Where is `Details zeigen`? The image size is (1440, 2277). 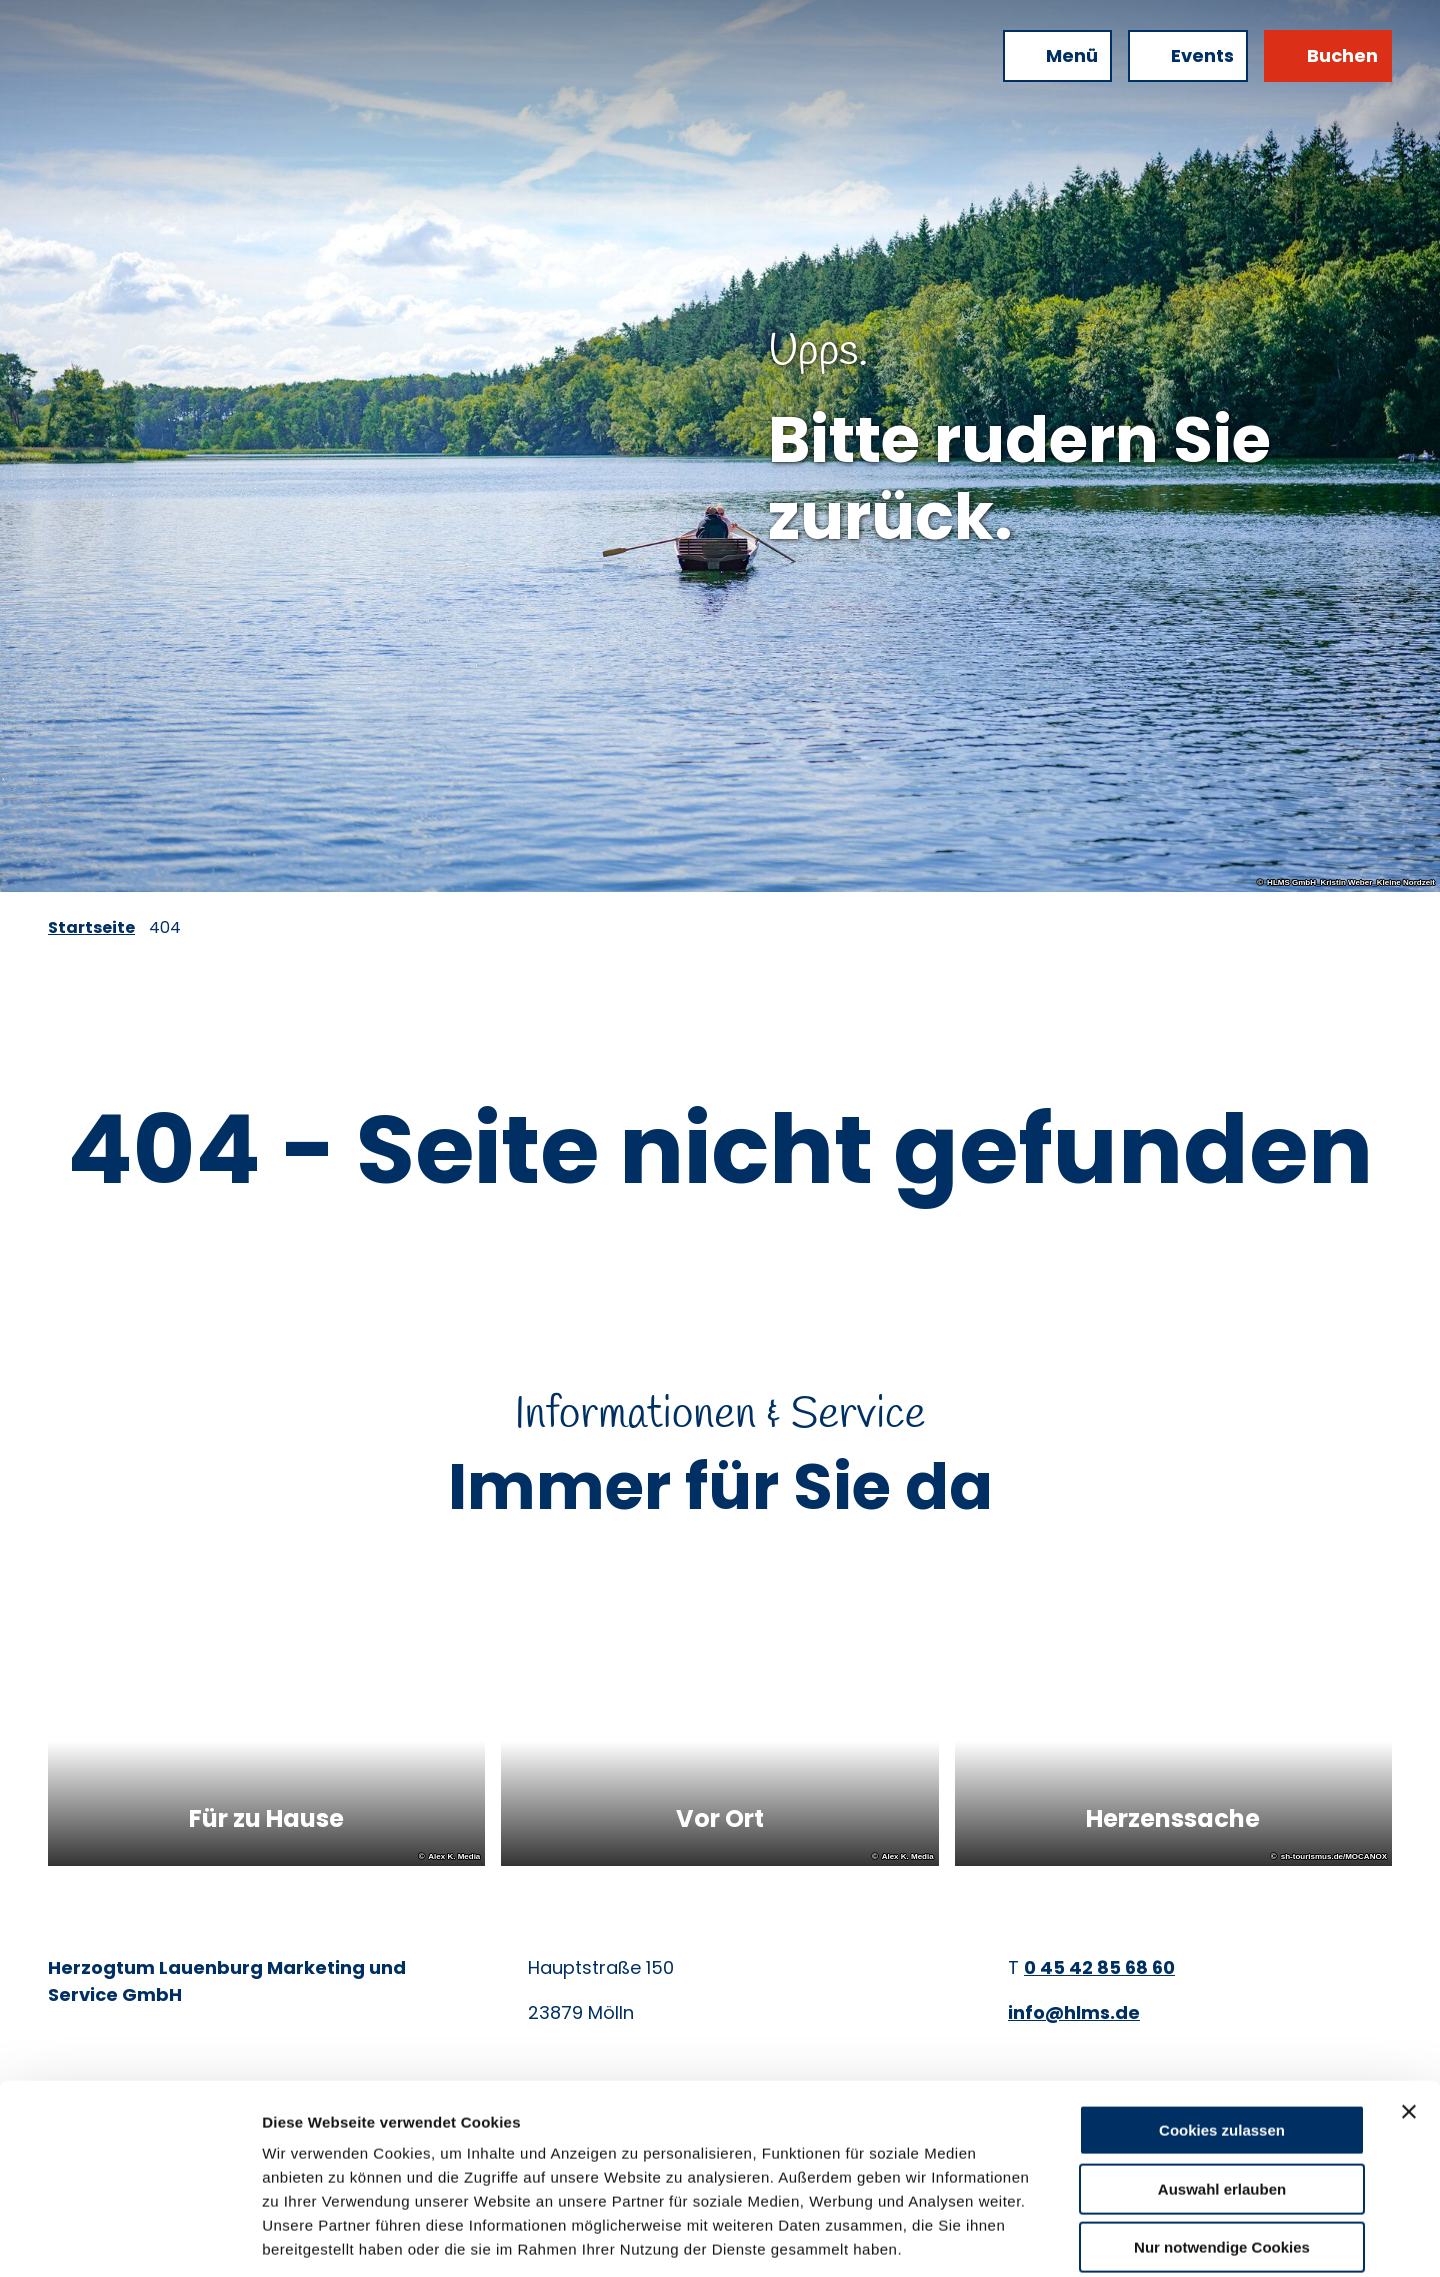 Details zeigen is located at coordinates (1063, 2237).